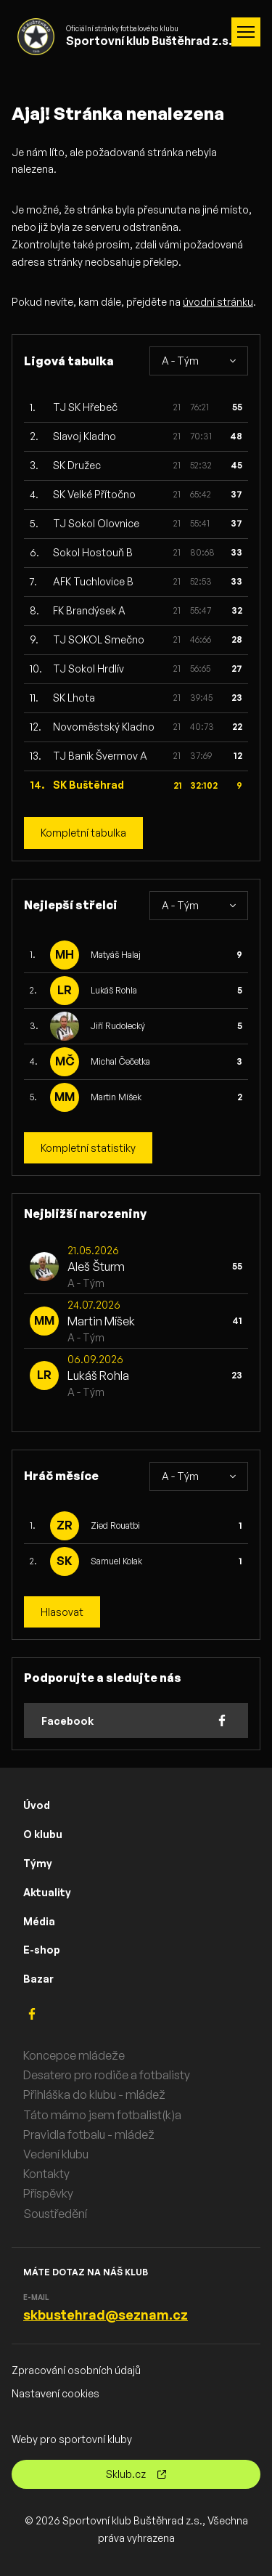  I want to click on Nastavení cookies, so click(55, 2393).